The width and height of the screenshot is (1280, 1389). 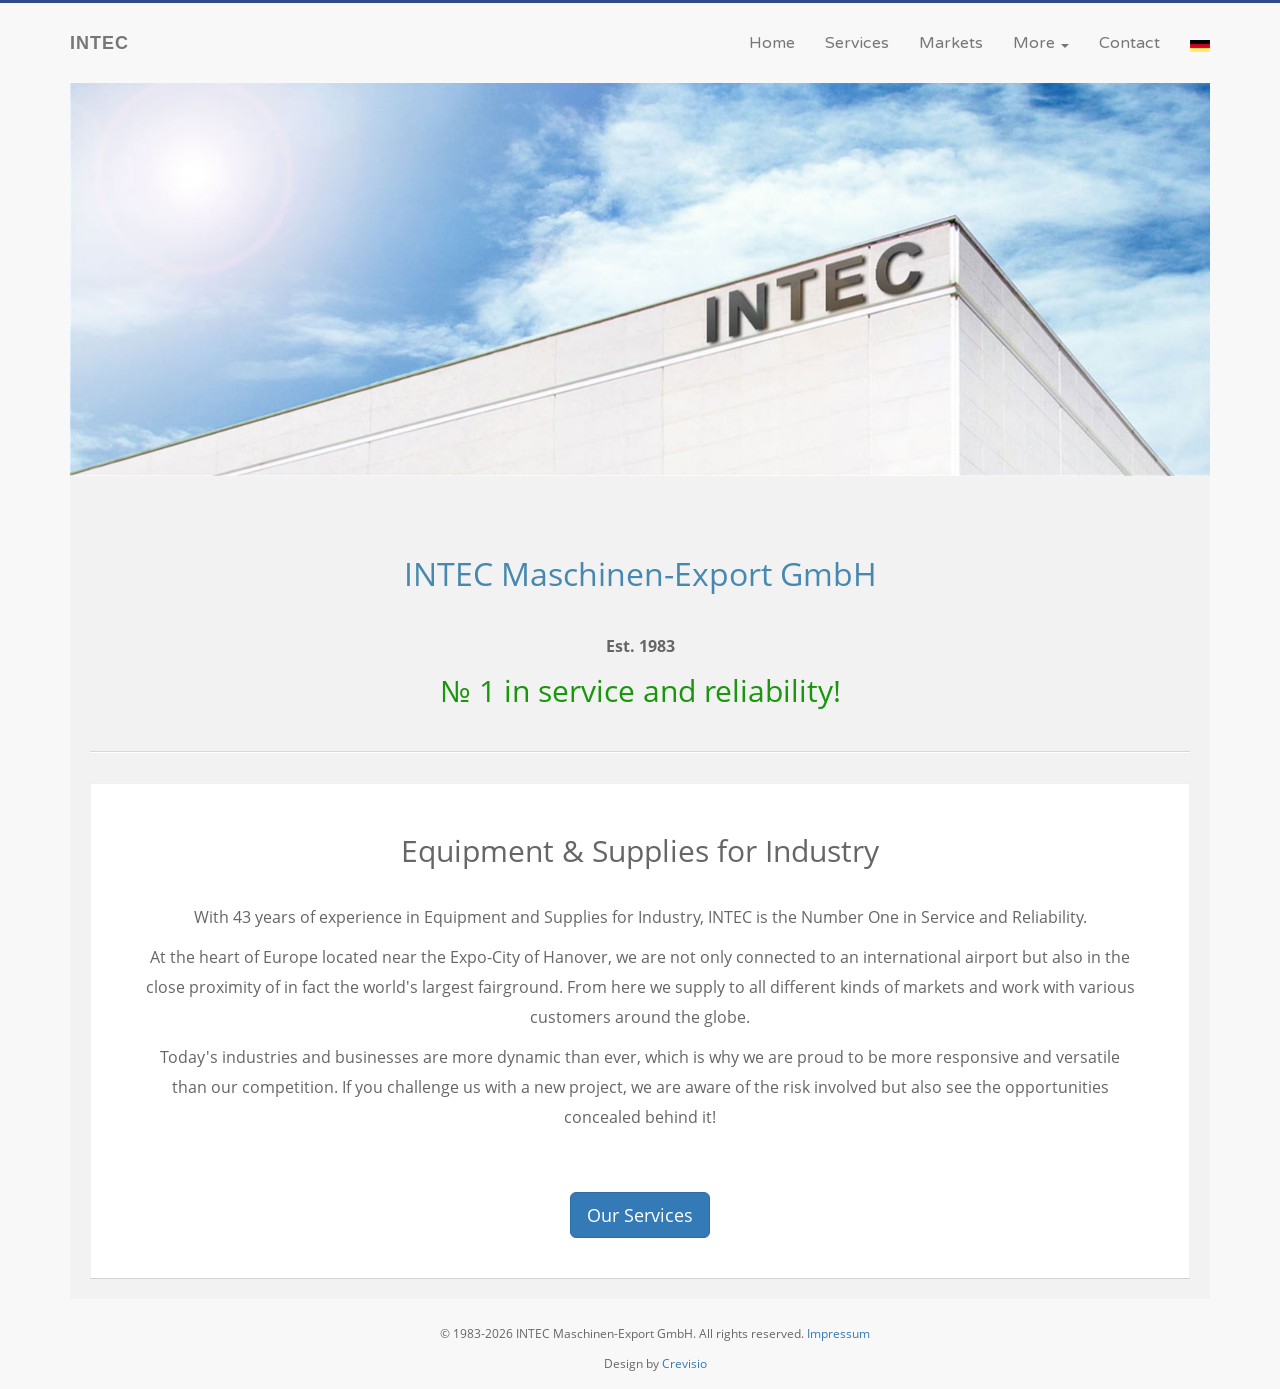 What do you see at coordinates (772, 43) in the screenshot?
I see `Home` at bounding box center [772, 43].